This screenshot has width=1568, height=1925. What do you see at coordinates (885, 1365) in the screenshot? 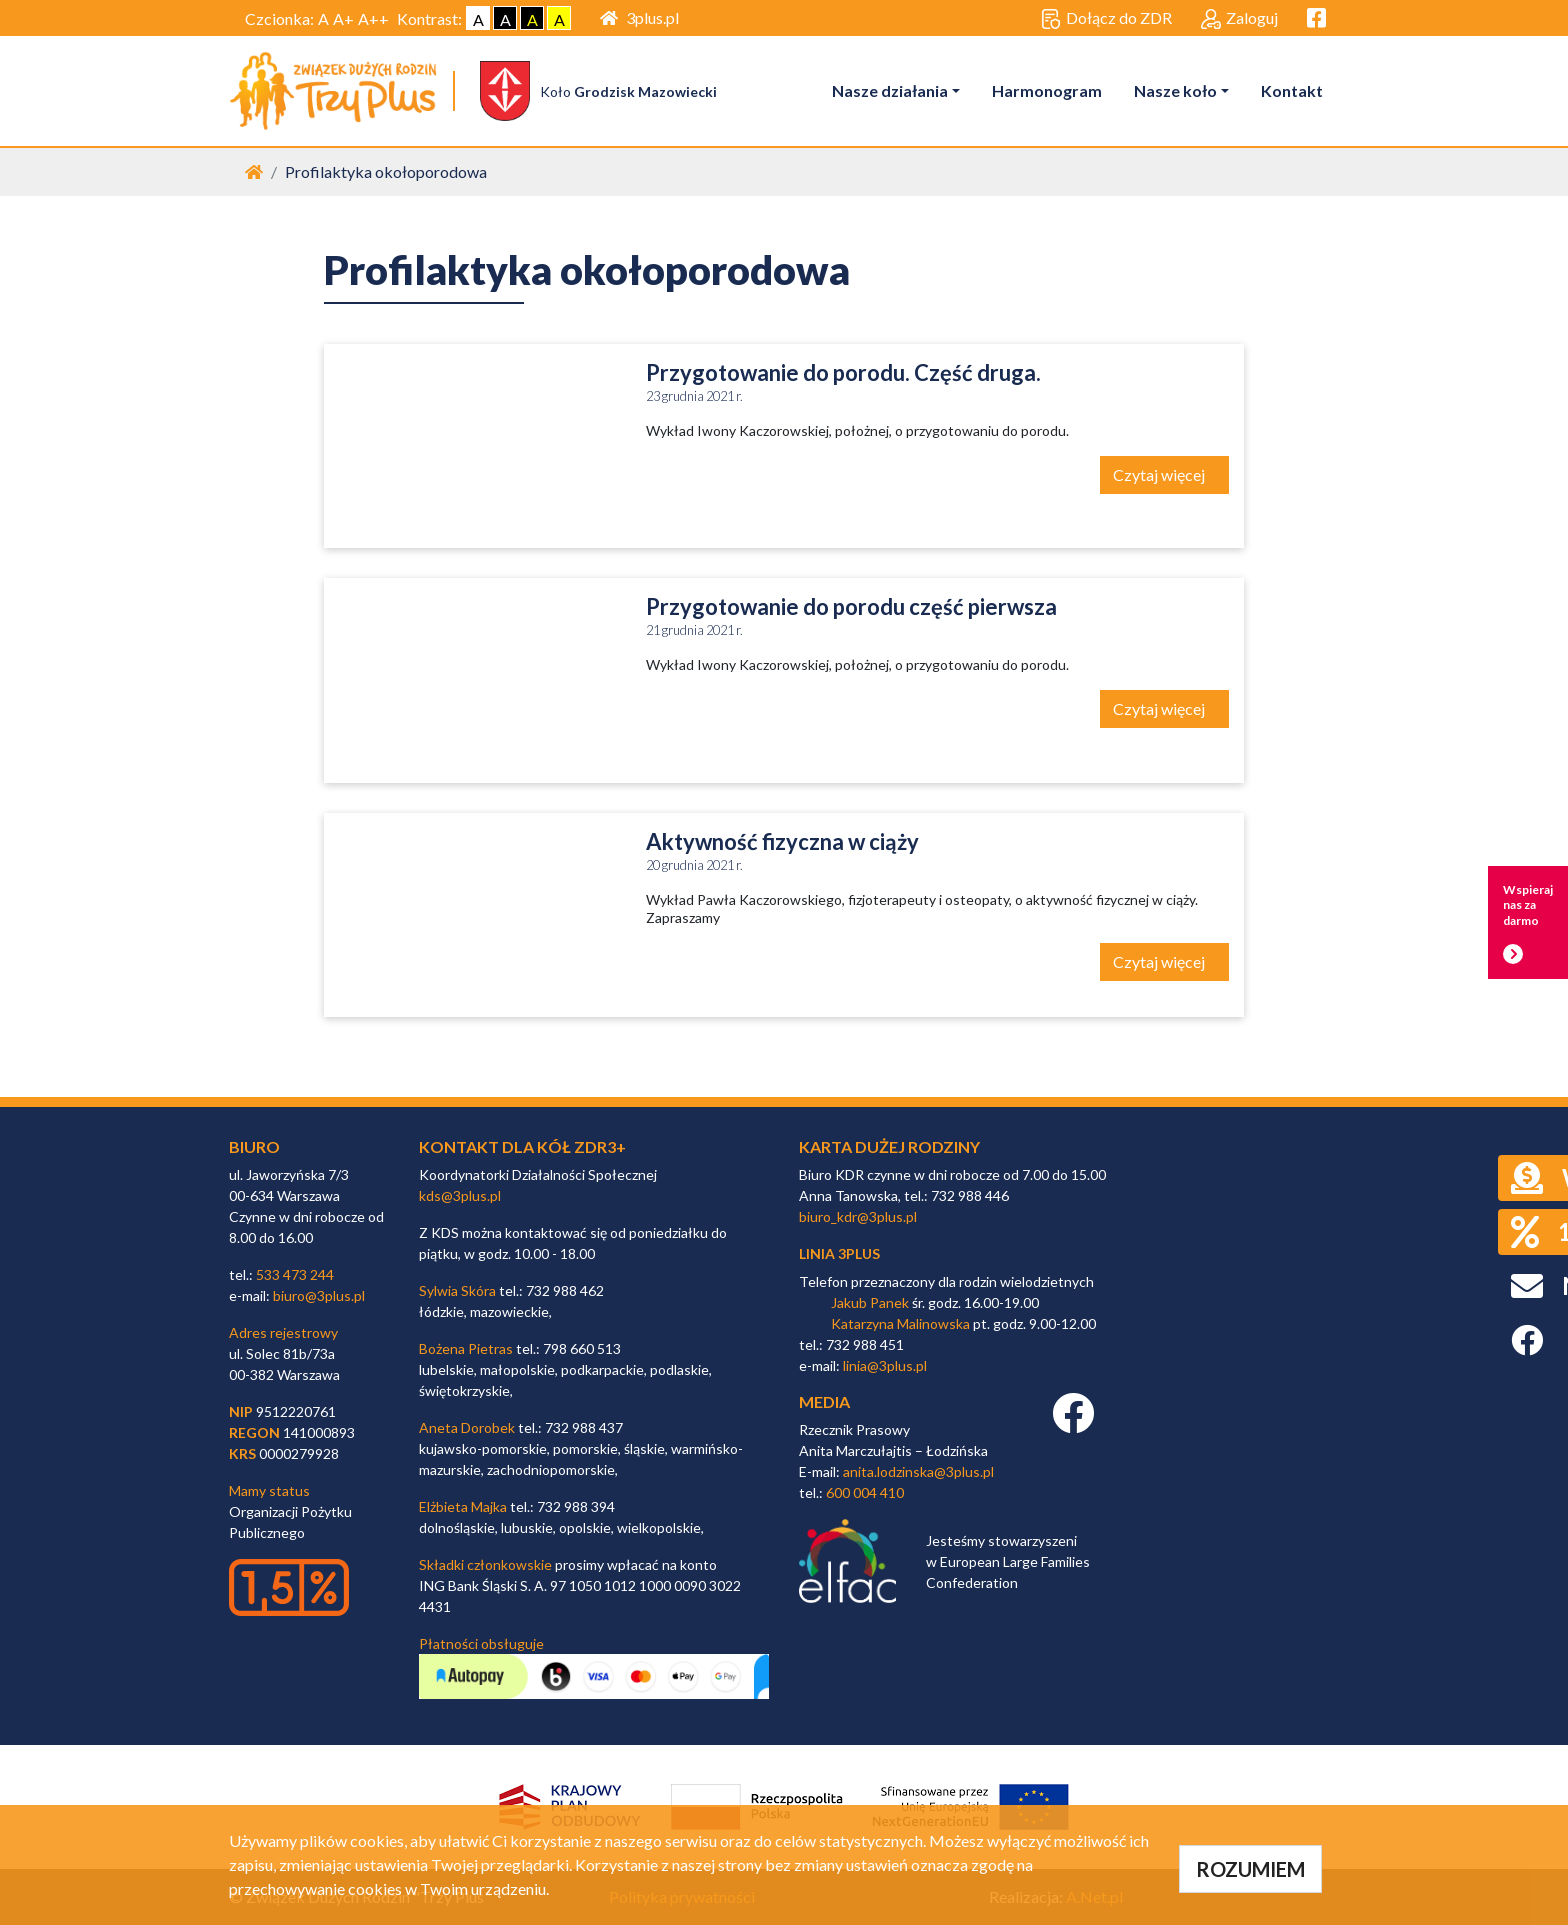
I see `linia@3plus.pl` at bounding box center [885, 1365].